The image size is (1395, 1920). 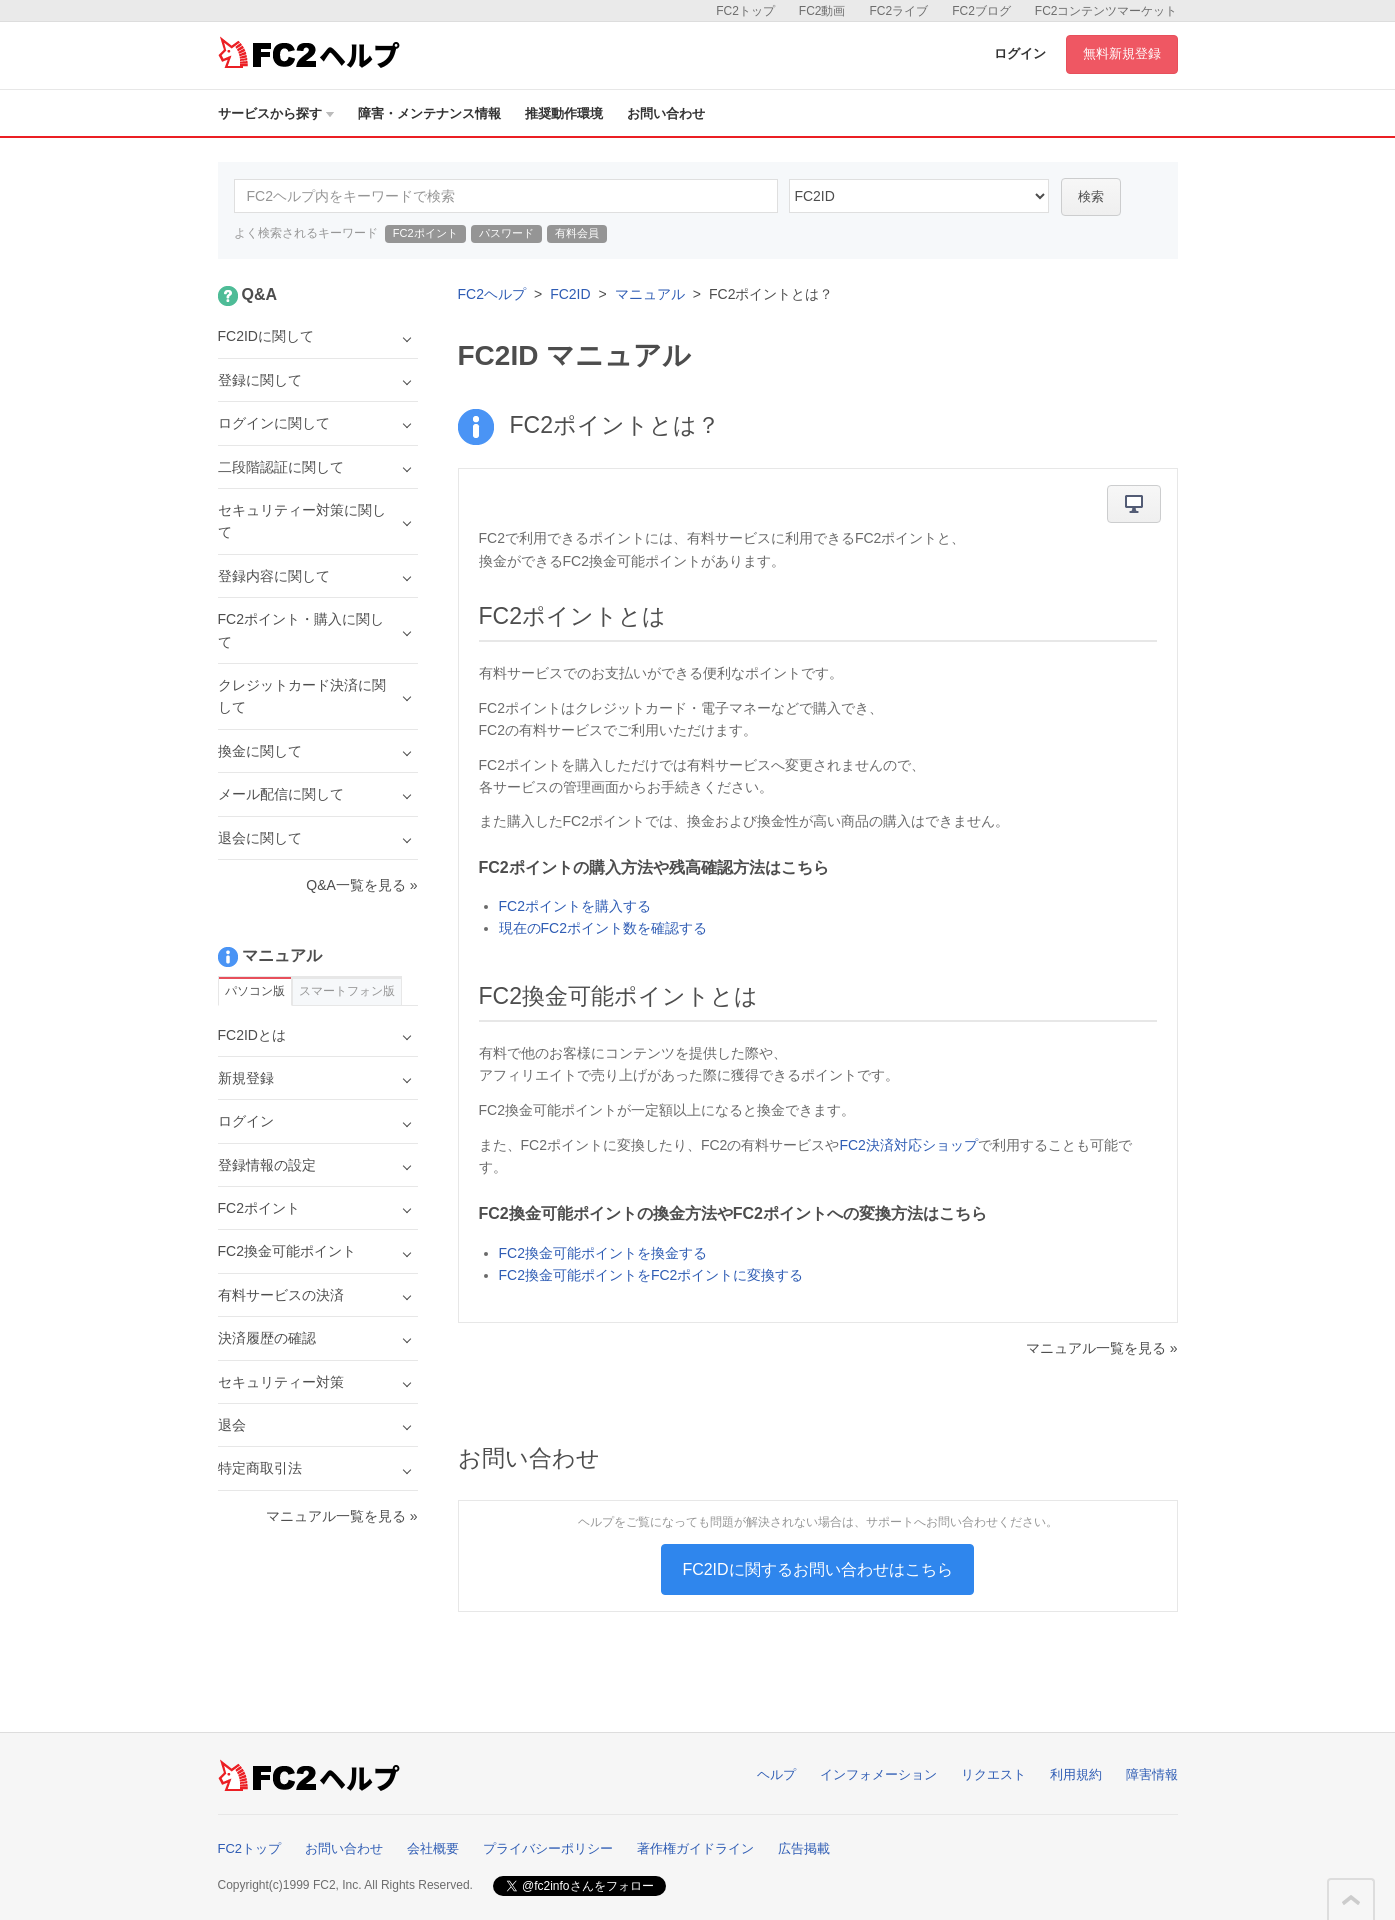 What do you see at coordinates (651, 1275) in the screenshot?
I see `FC2換金可能ポイントをFC2ポイントに変換する` at bounding box center [651, 1275].